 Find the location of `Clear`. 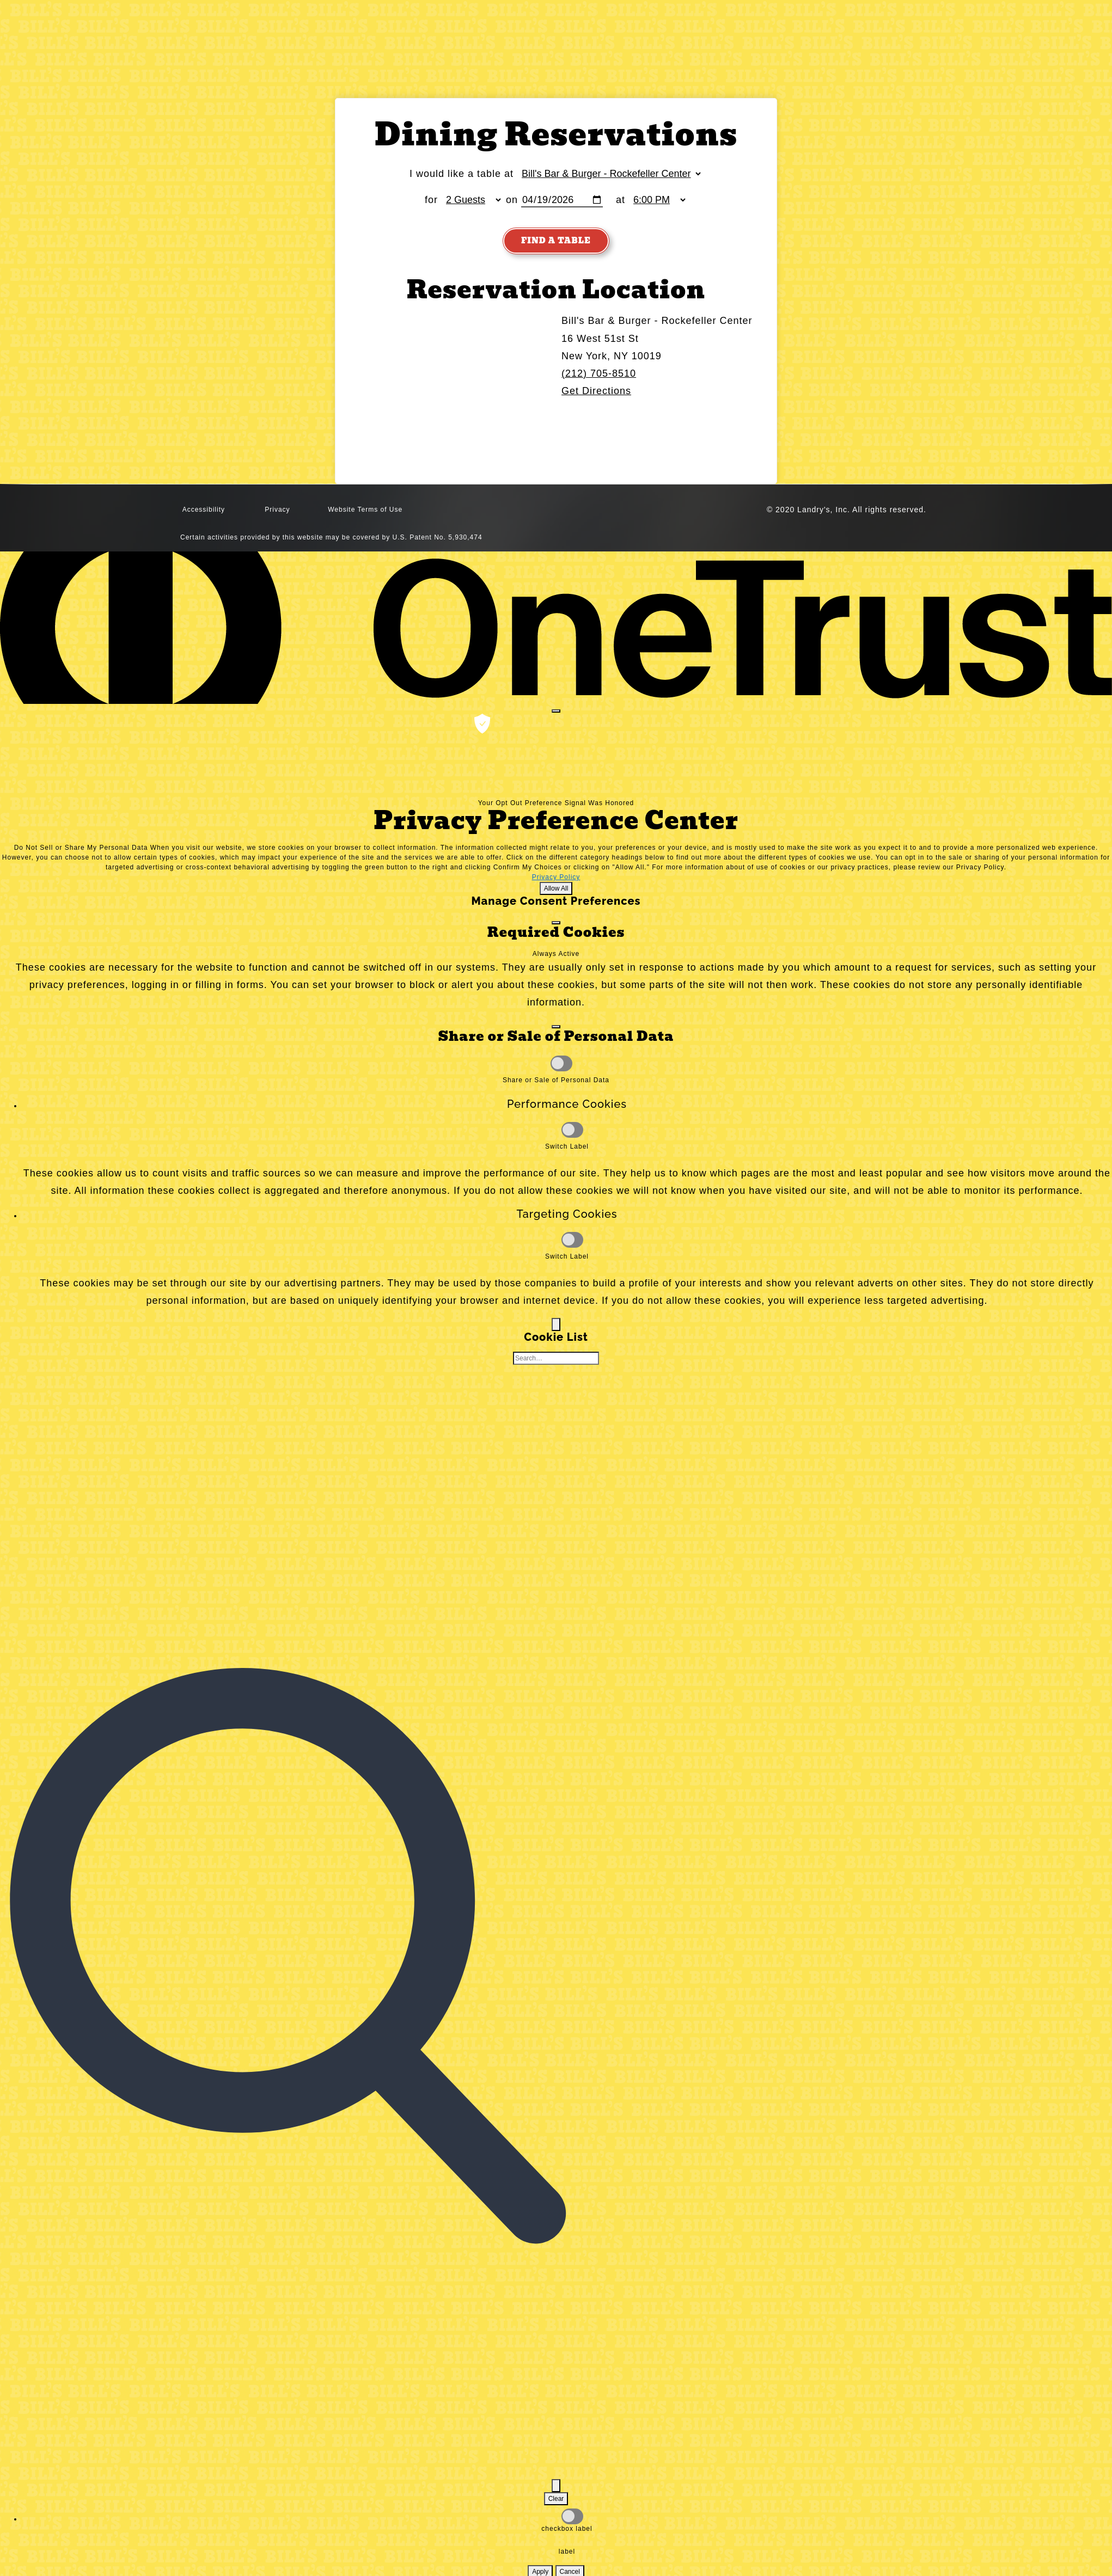

Clear is located at coordinates (556, 2499).